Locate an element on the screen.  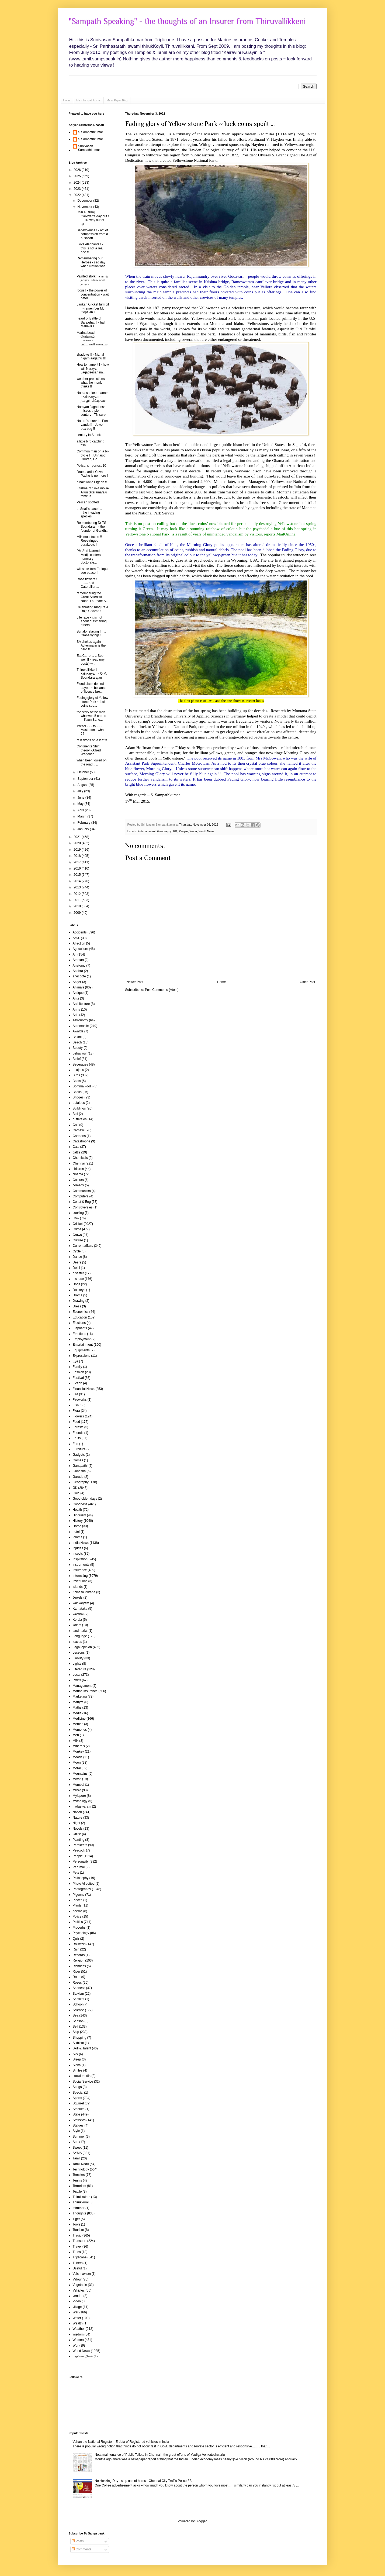
Wealth is located at coordinates (78, 2323).